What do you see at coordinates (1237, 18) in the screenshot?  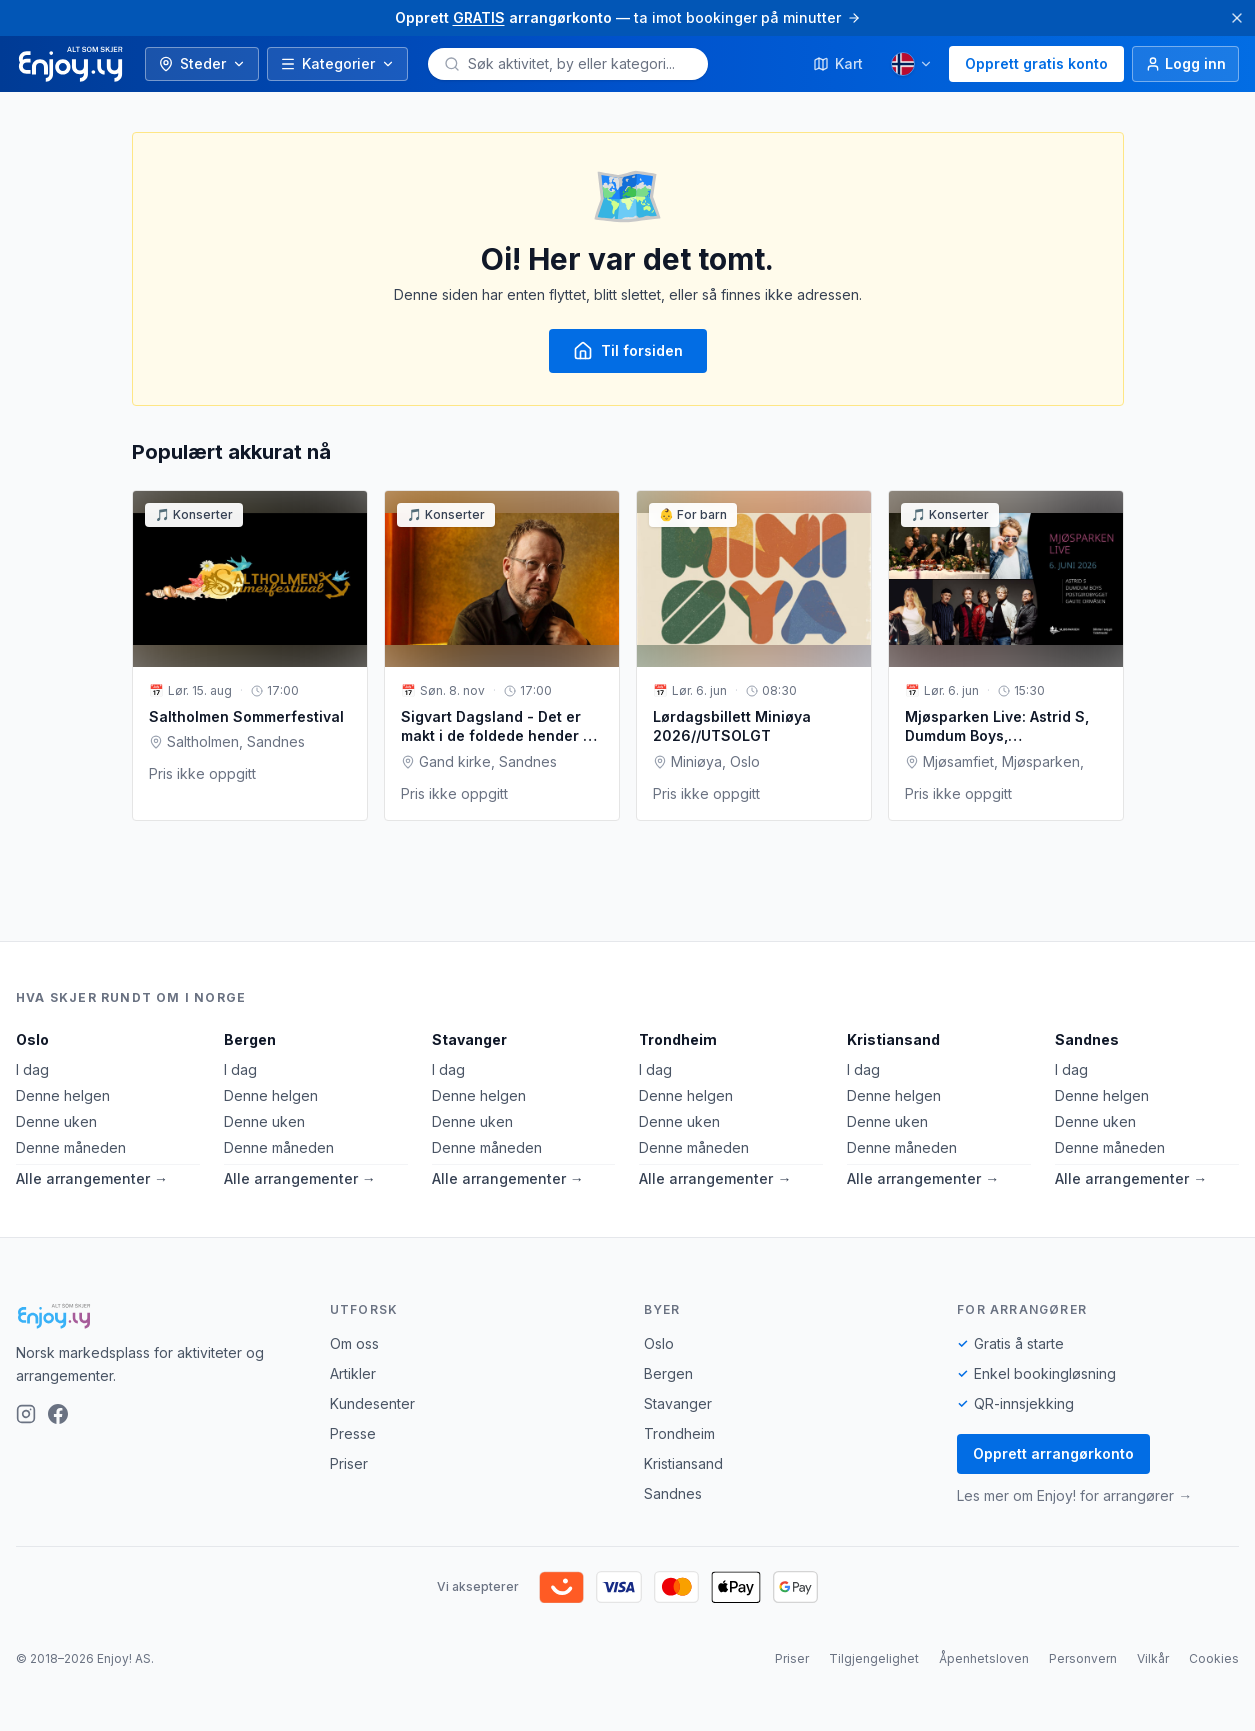 I see `[Lukk]` at bounding box center [1237, 18].